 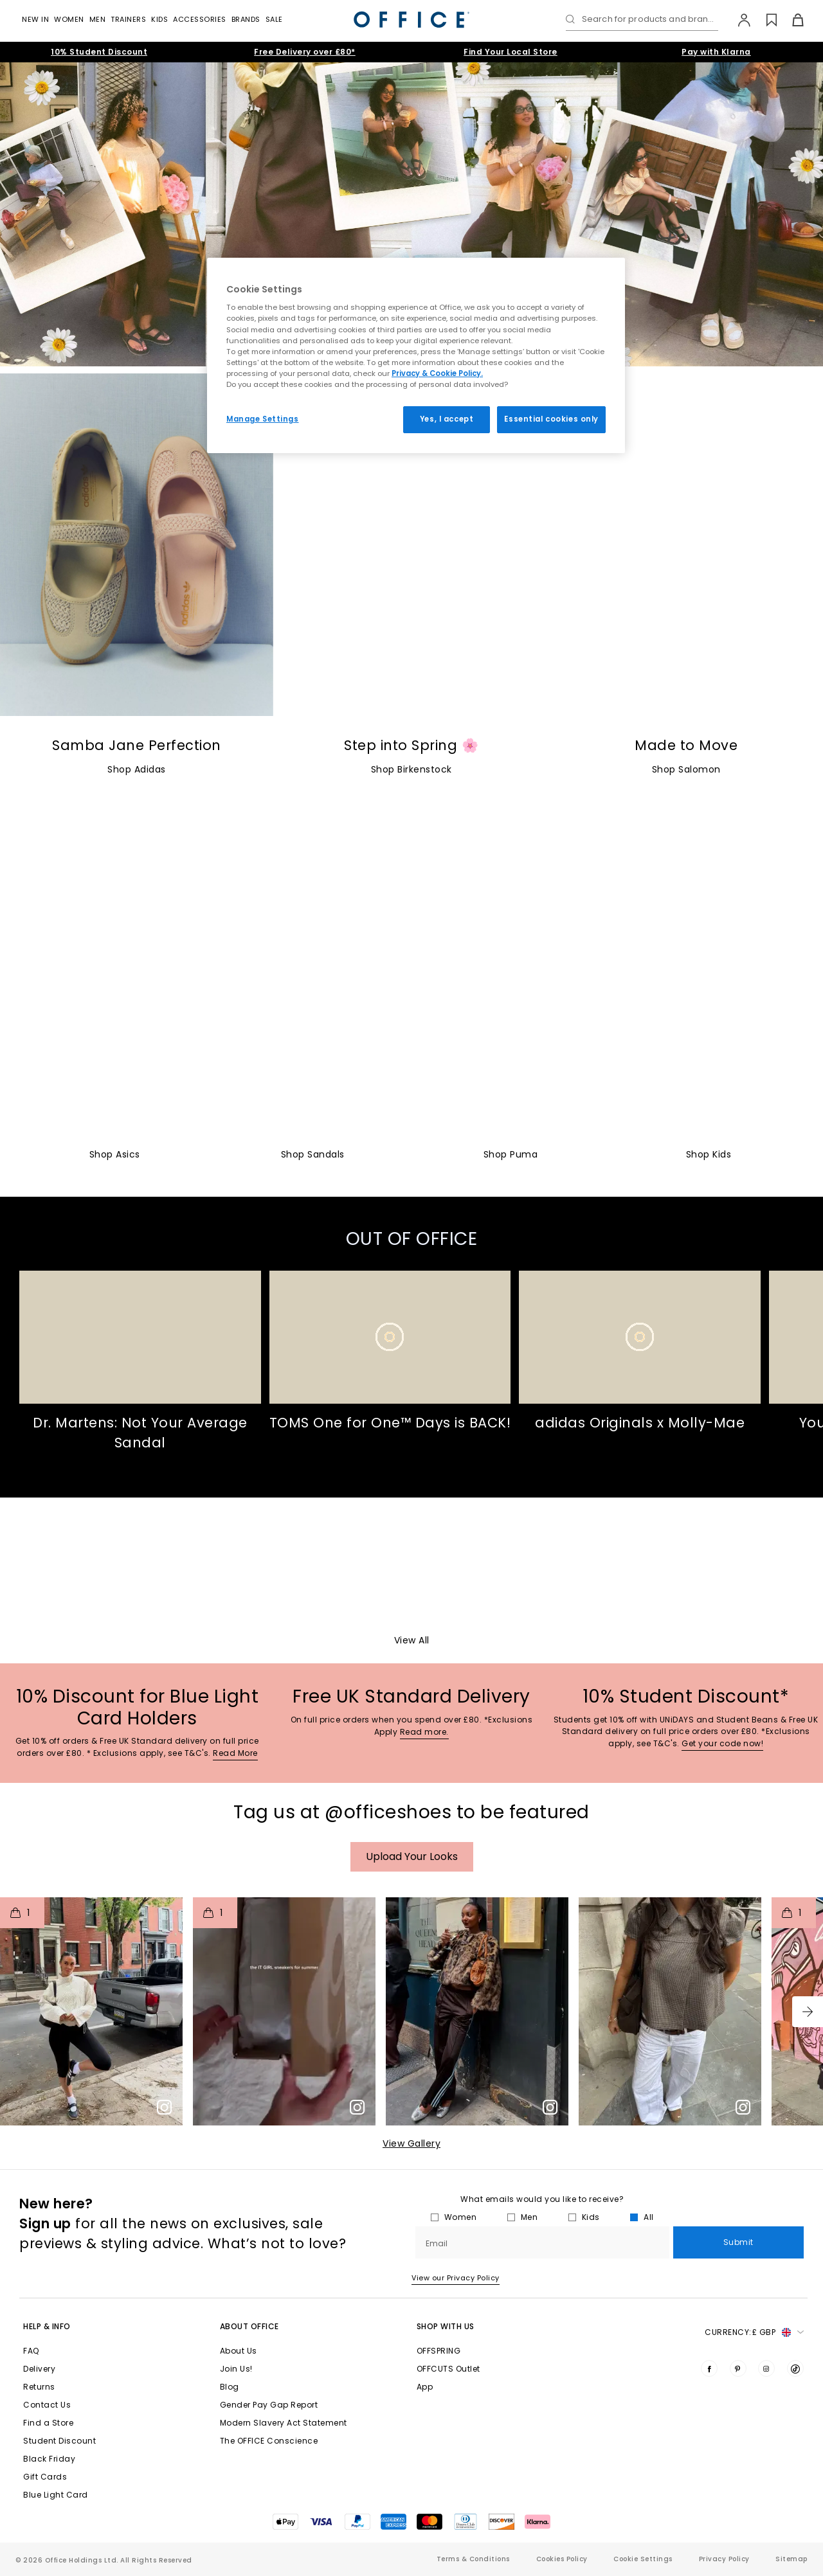 What do you see at coordinates (35, 19) in the screenshot?
I see `New In` at bounding box center [35, 19].